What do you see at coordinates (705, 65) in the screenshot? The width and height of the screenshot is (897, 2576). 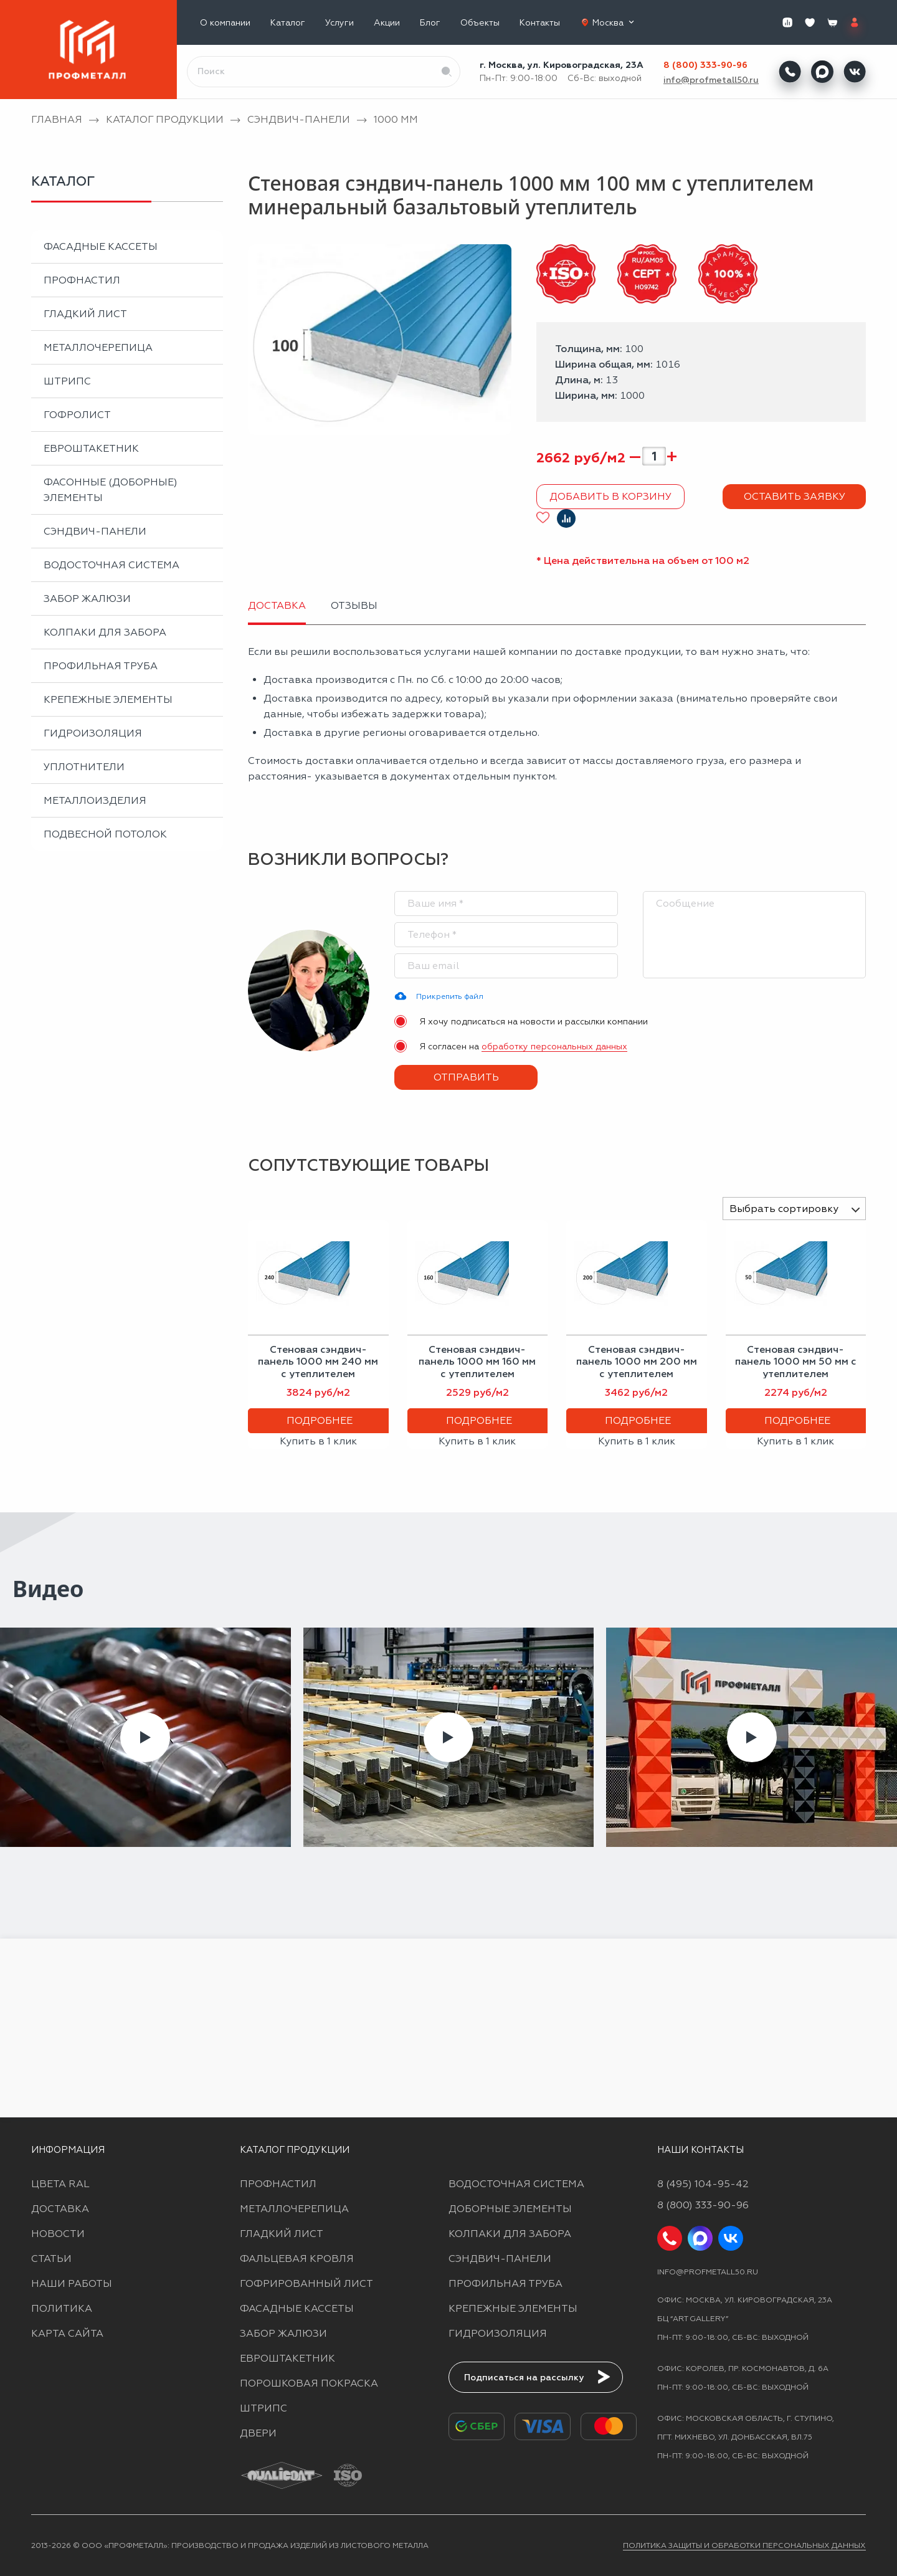 I see `8 (800) 333-90-96` at bounding box center [705, 65].